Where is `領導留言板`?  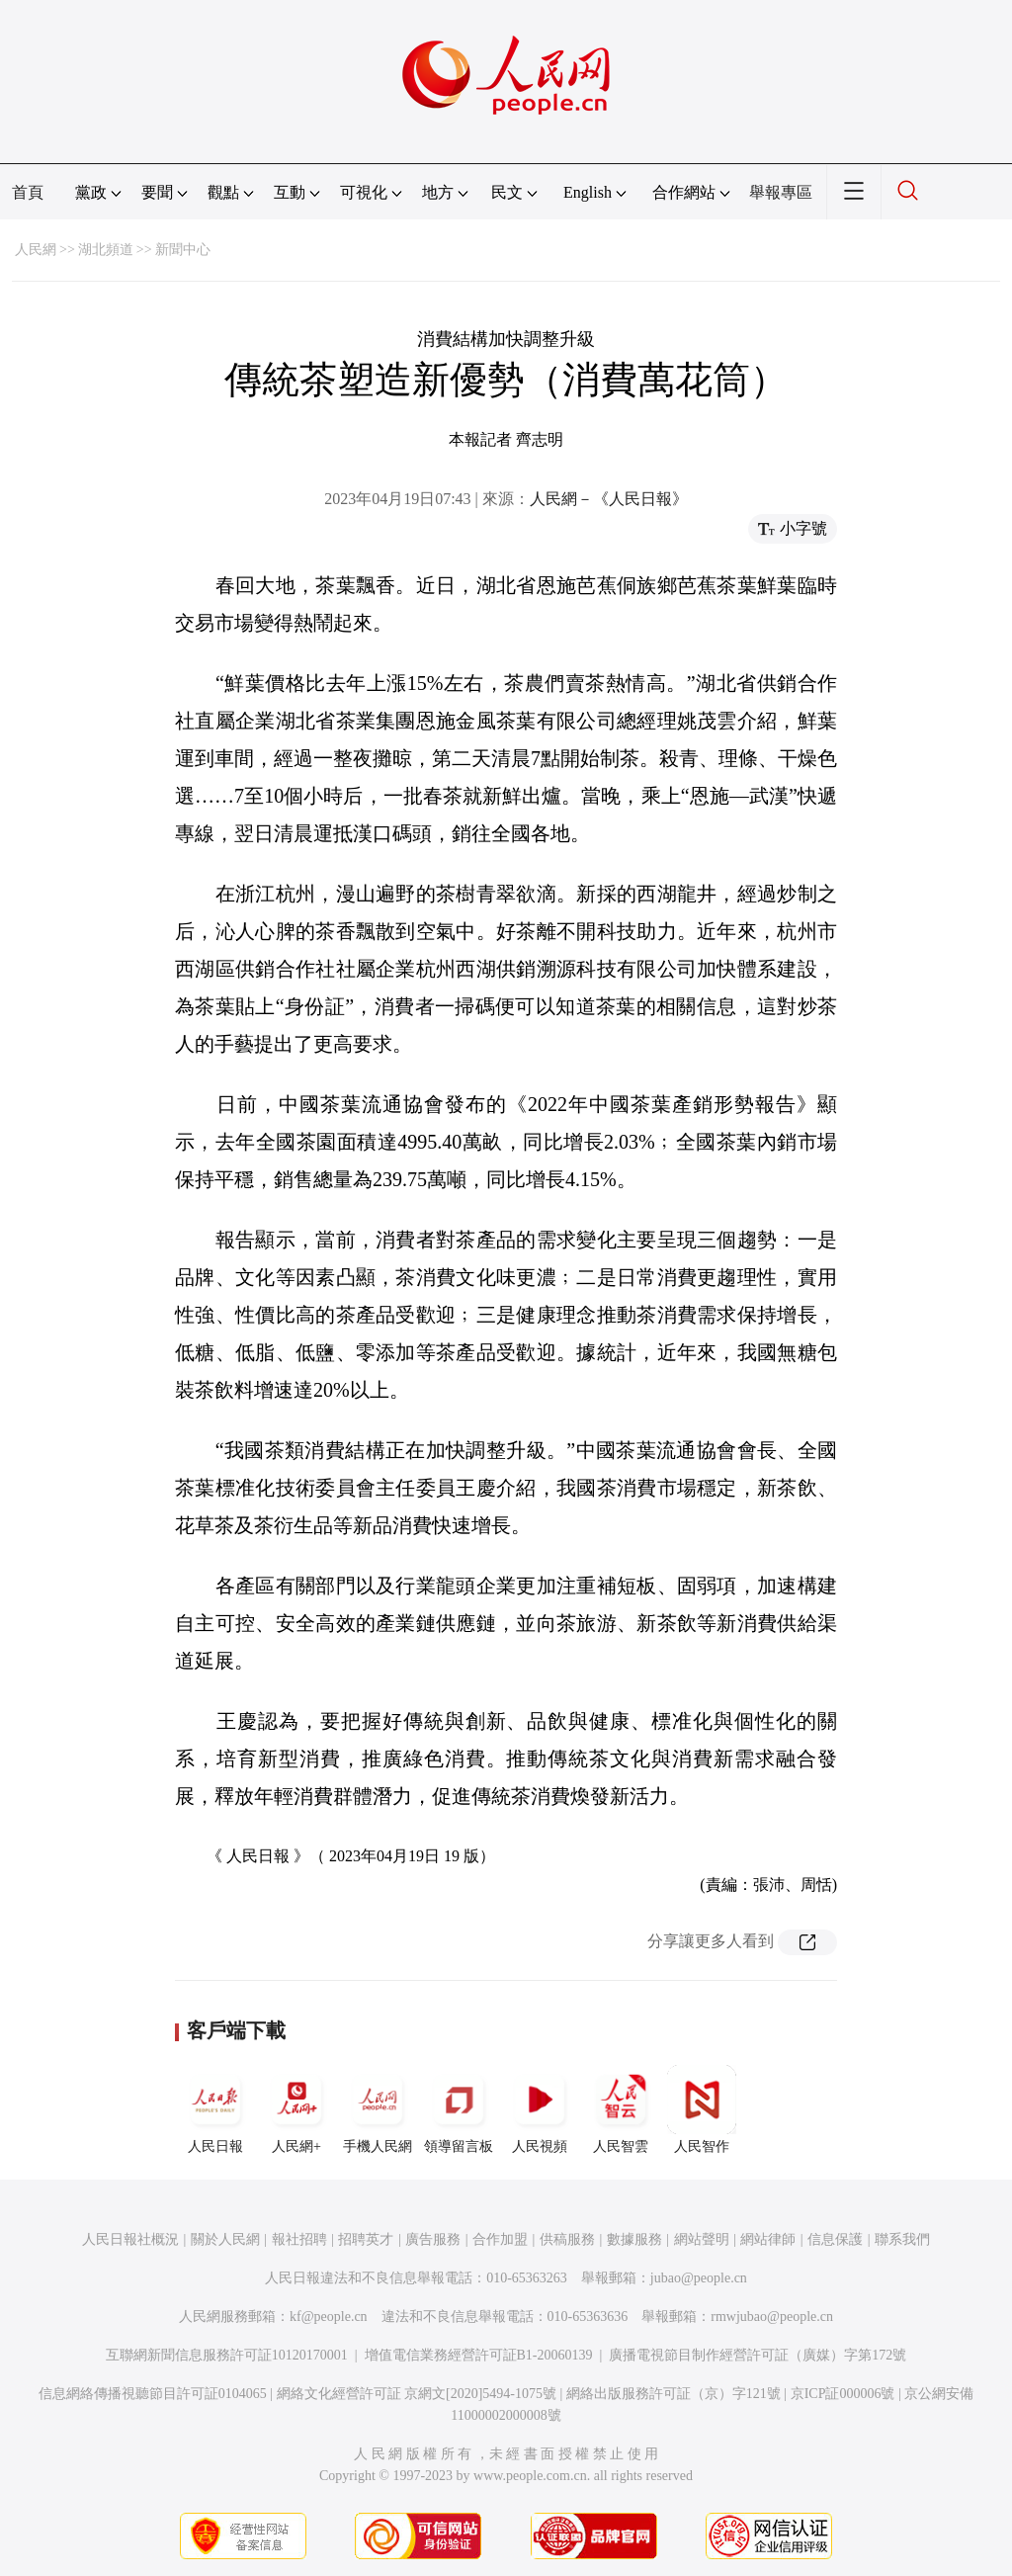
領導留言板 is located at coordinates (458, 2109).